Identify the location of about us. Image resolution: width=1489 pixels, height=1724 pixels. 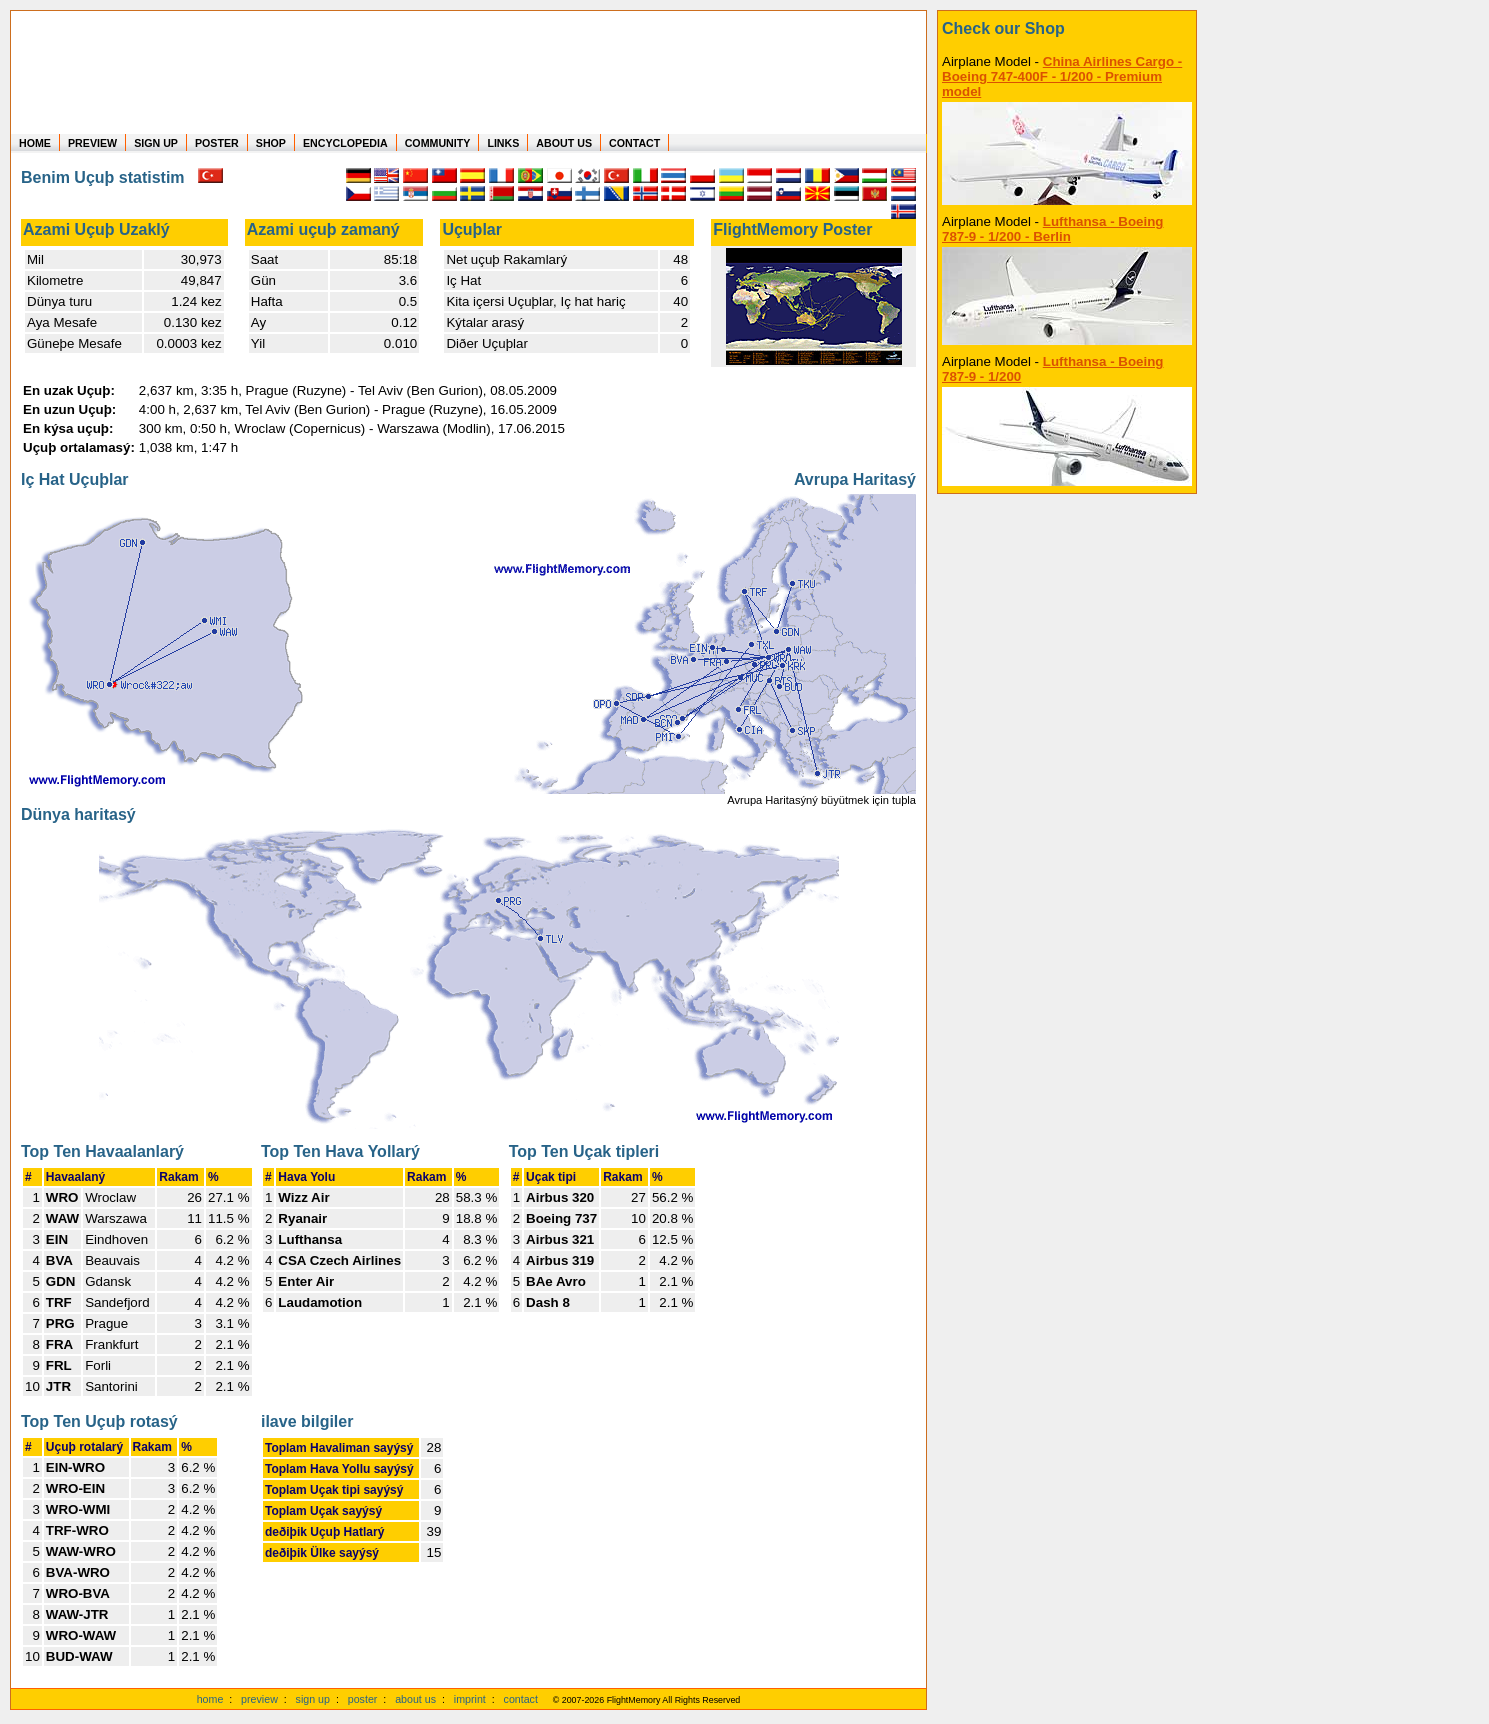
(415, 1699).